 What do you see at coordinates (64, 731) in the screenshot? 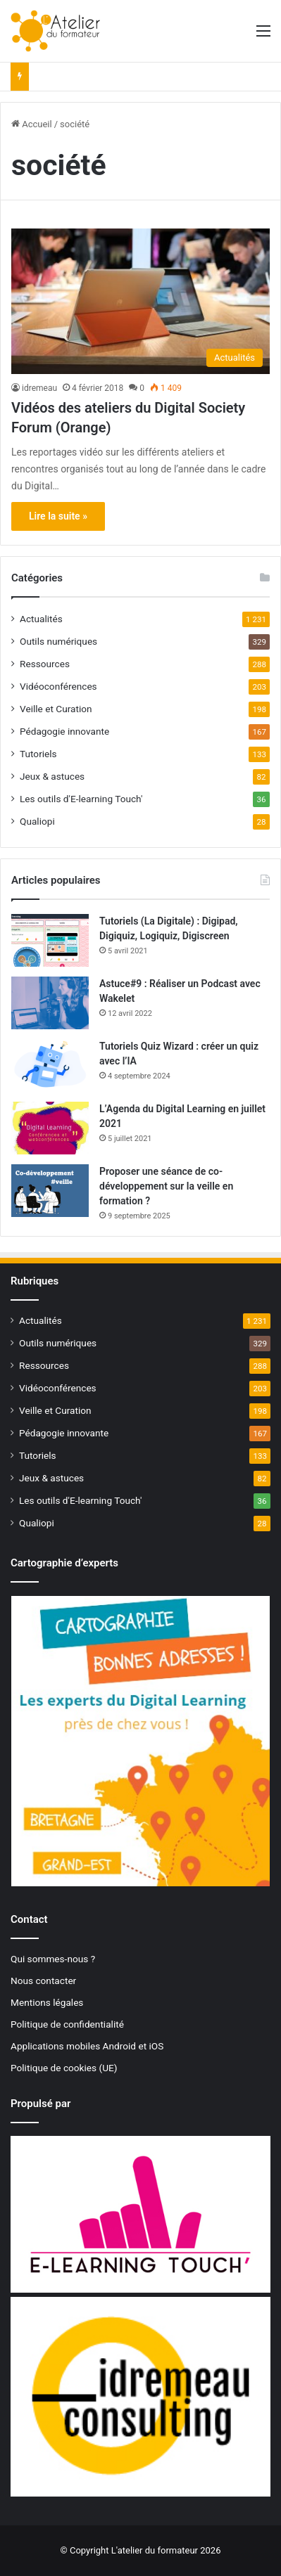
I see `Pédagogie innovante` at bounding box center [64, 731].